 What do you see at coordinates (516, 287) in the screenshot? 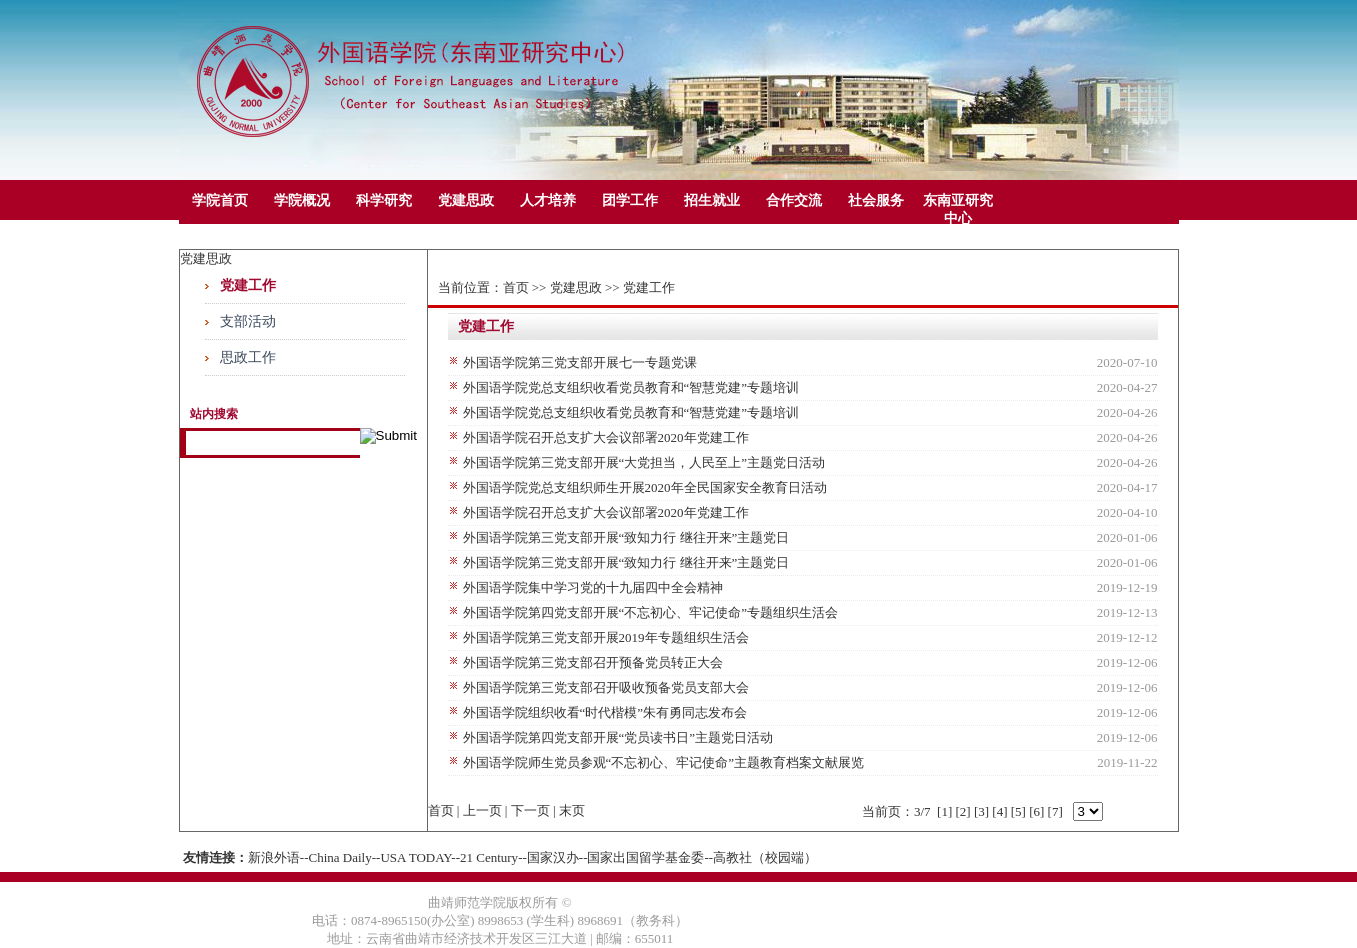
I see `首页` at bounding box center [516, 287].